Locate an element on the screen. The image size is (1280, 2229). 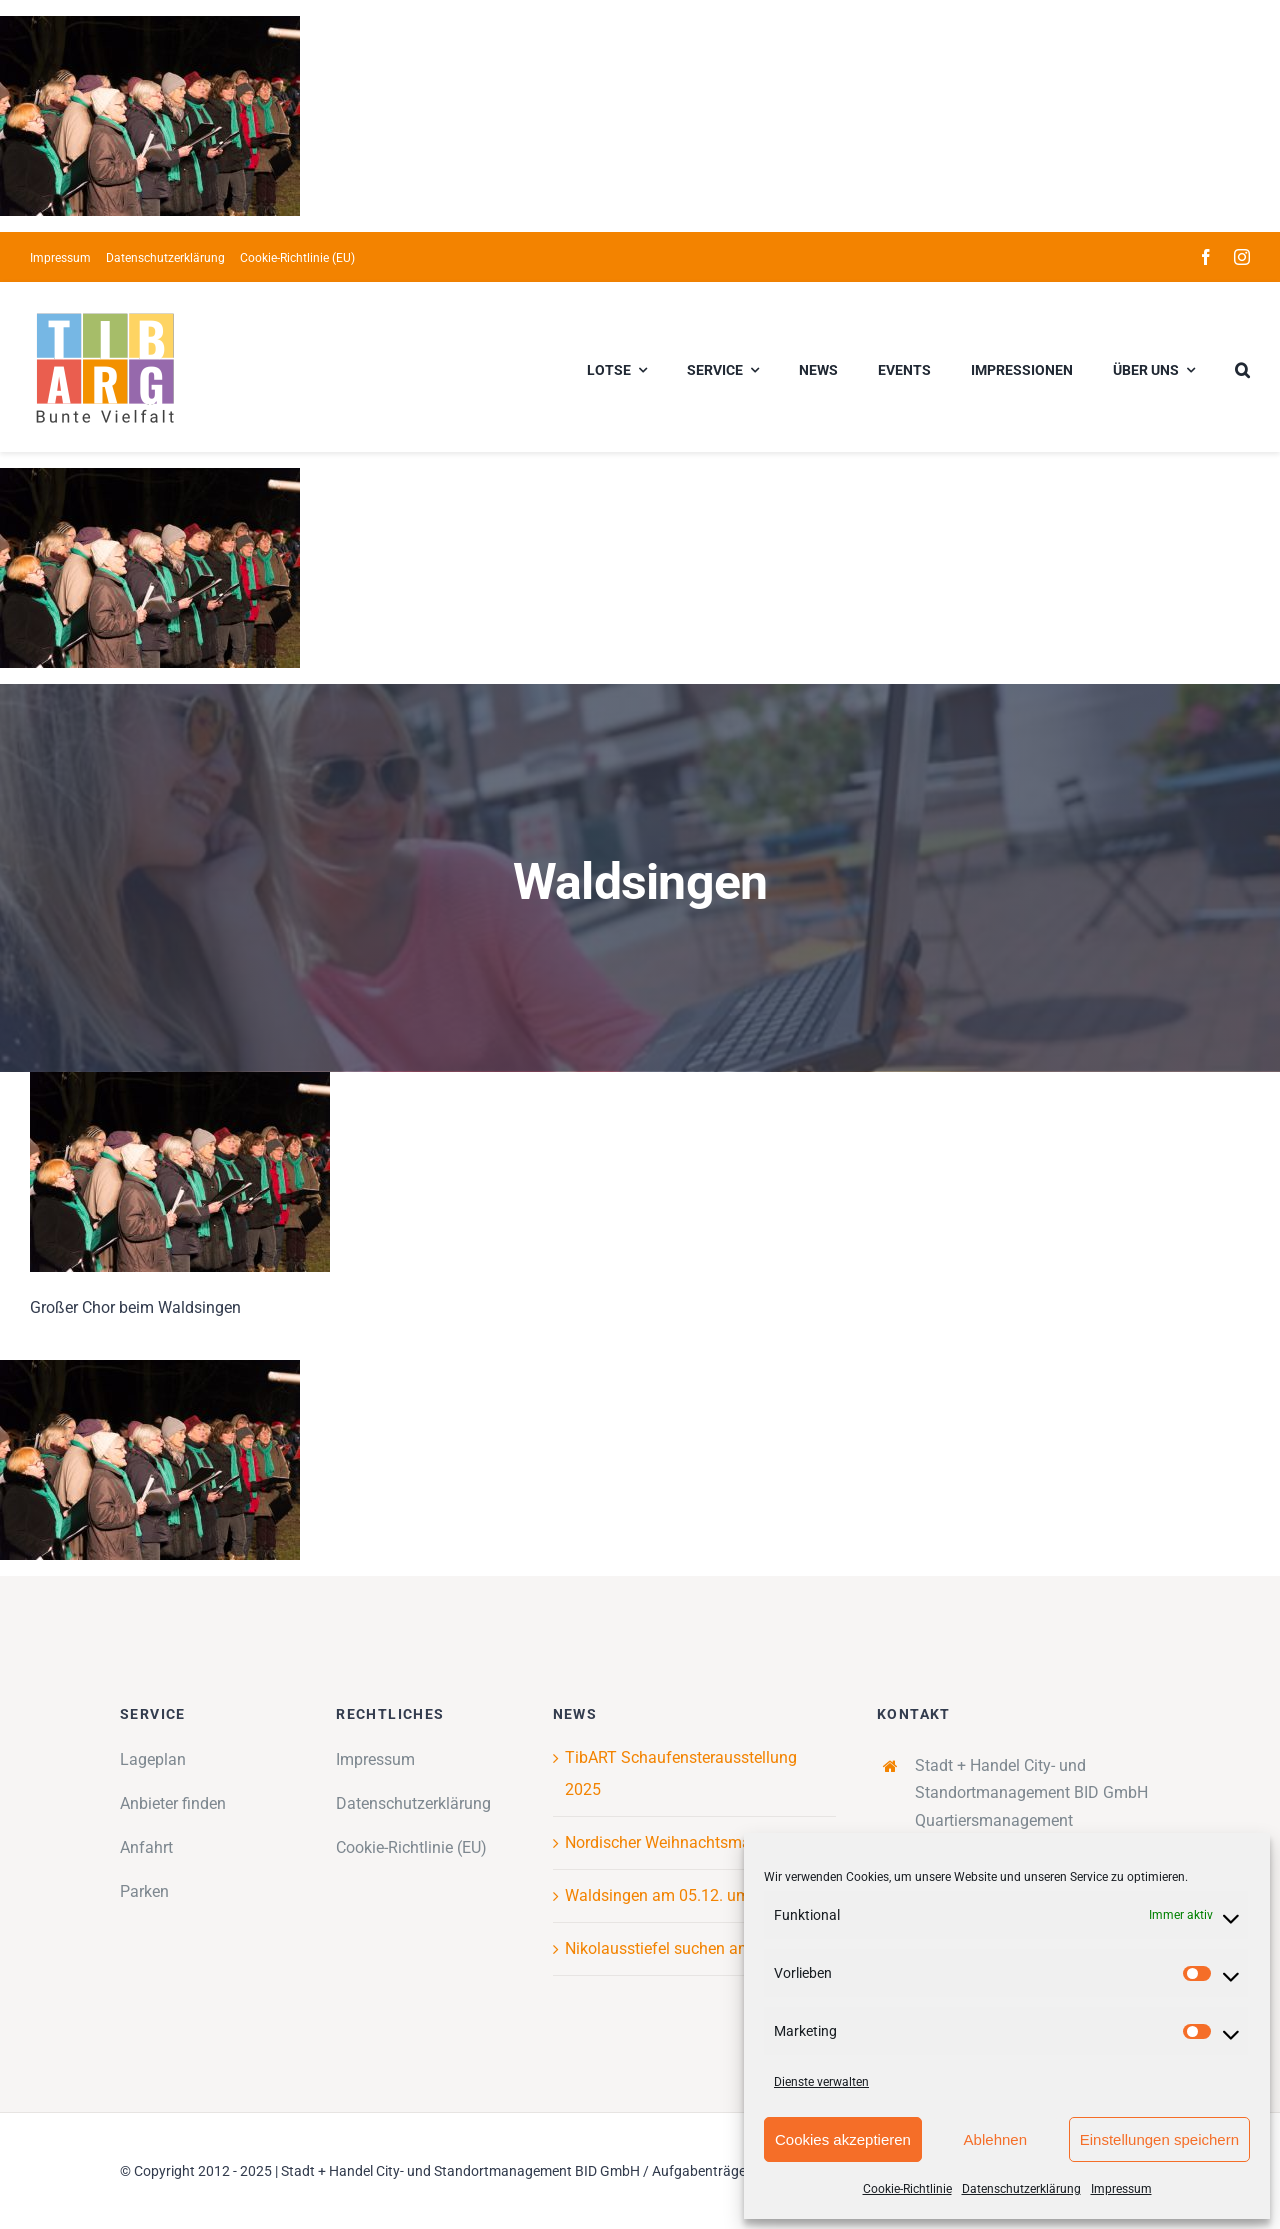
Cookies akzeptieren is located at coordinates (843, 2139).